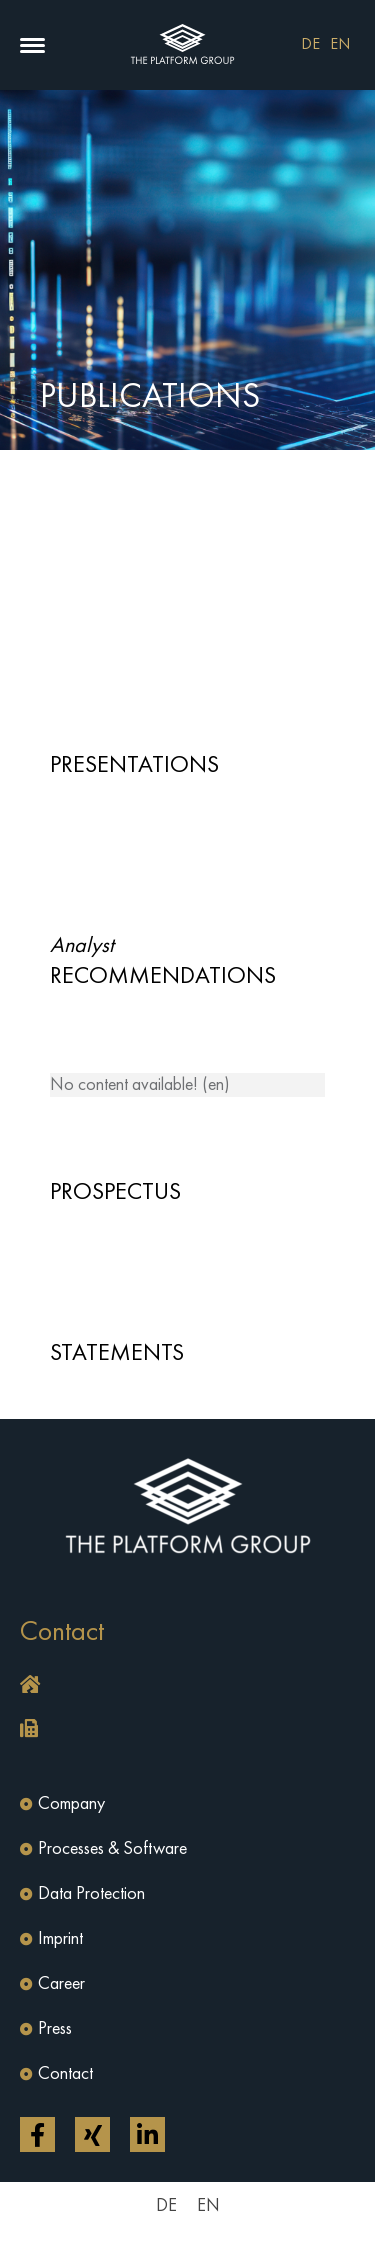  I want to click on Career, so click(61, 1984).